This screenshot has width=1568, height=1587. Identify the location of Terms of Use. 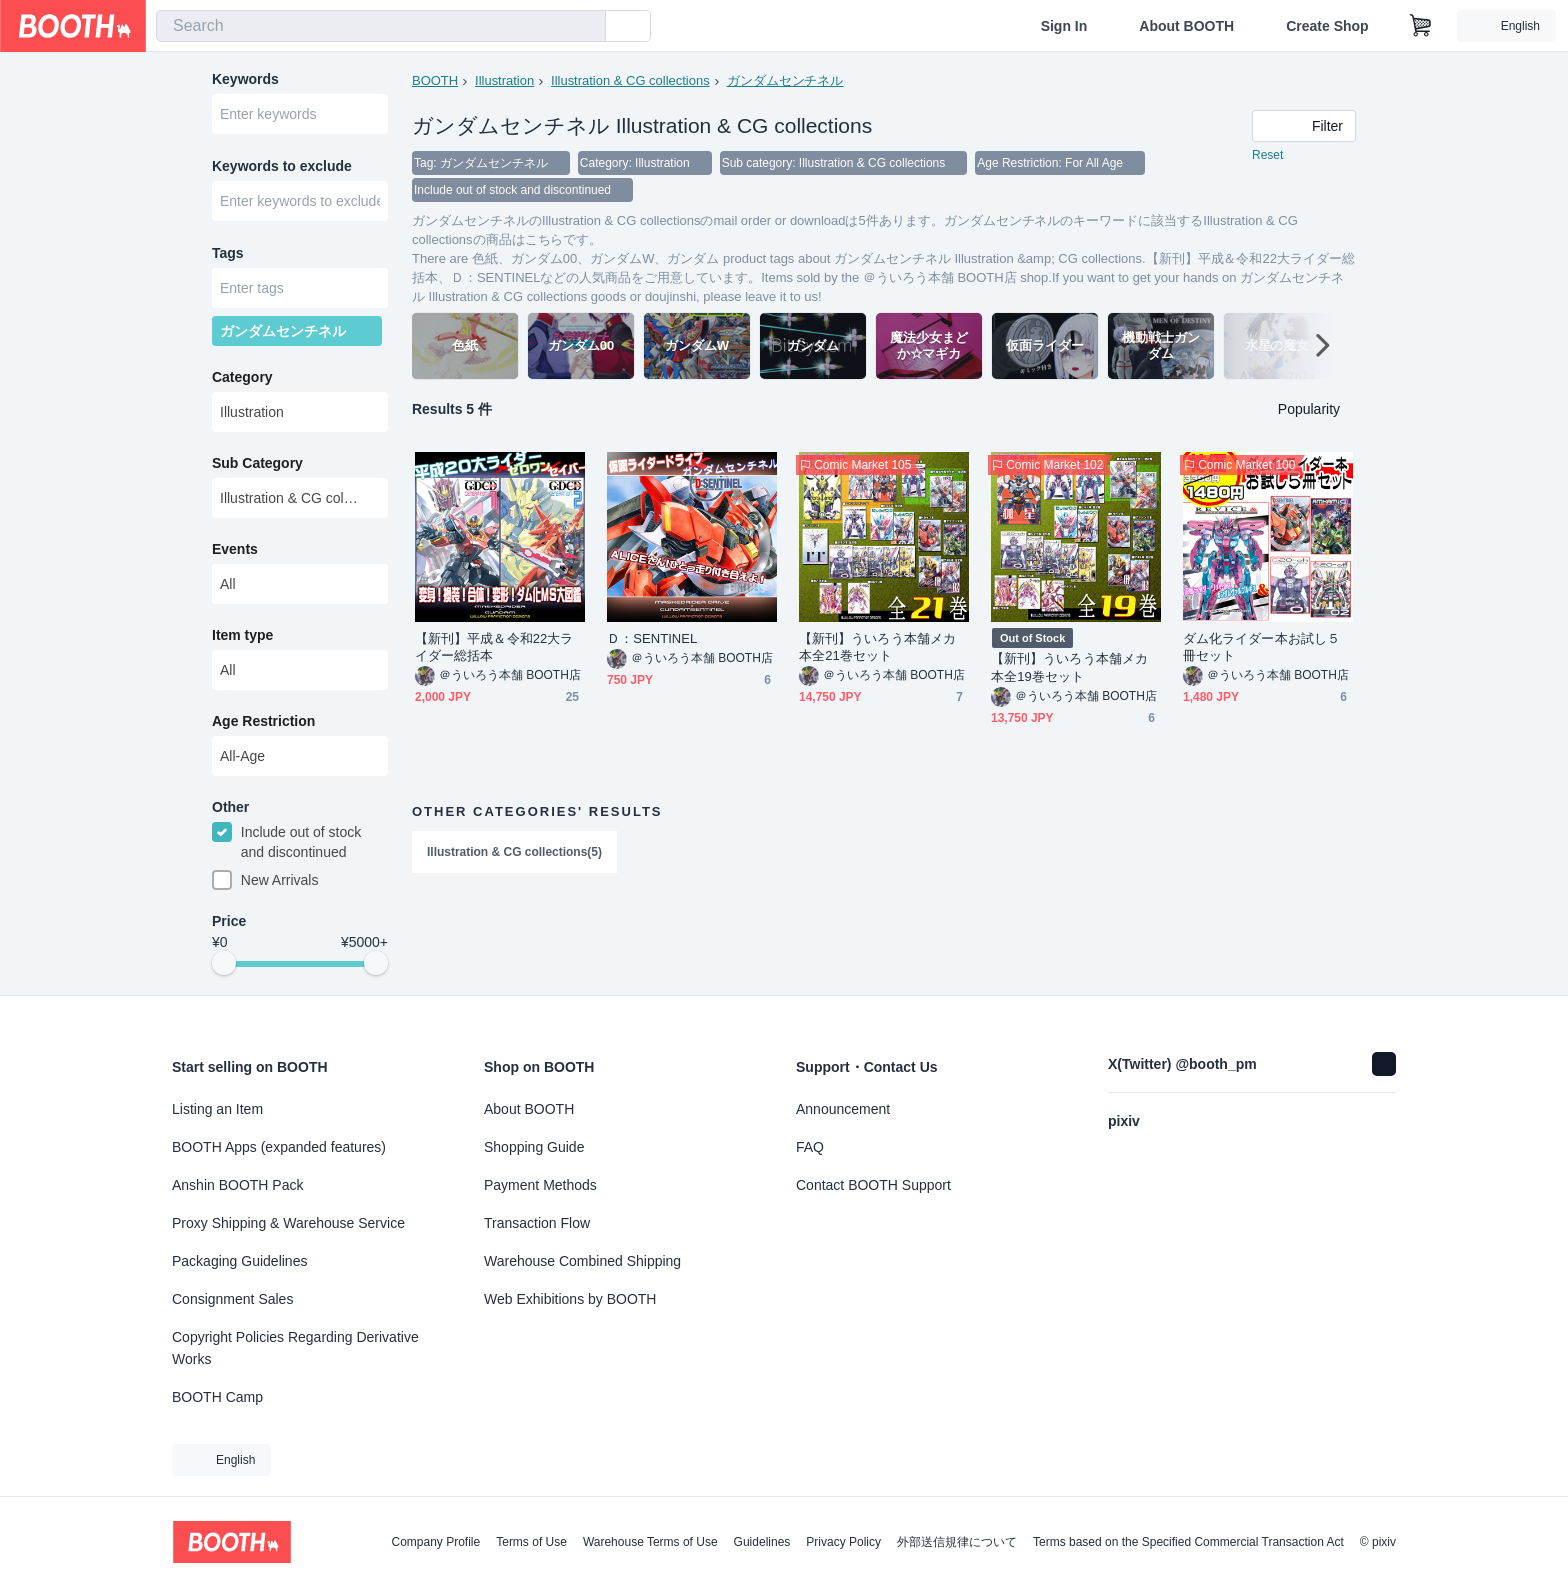
(531, 1542).